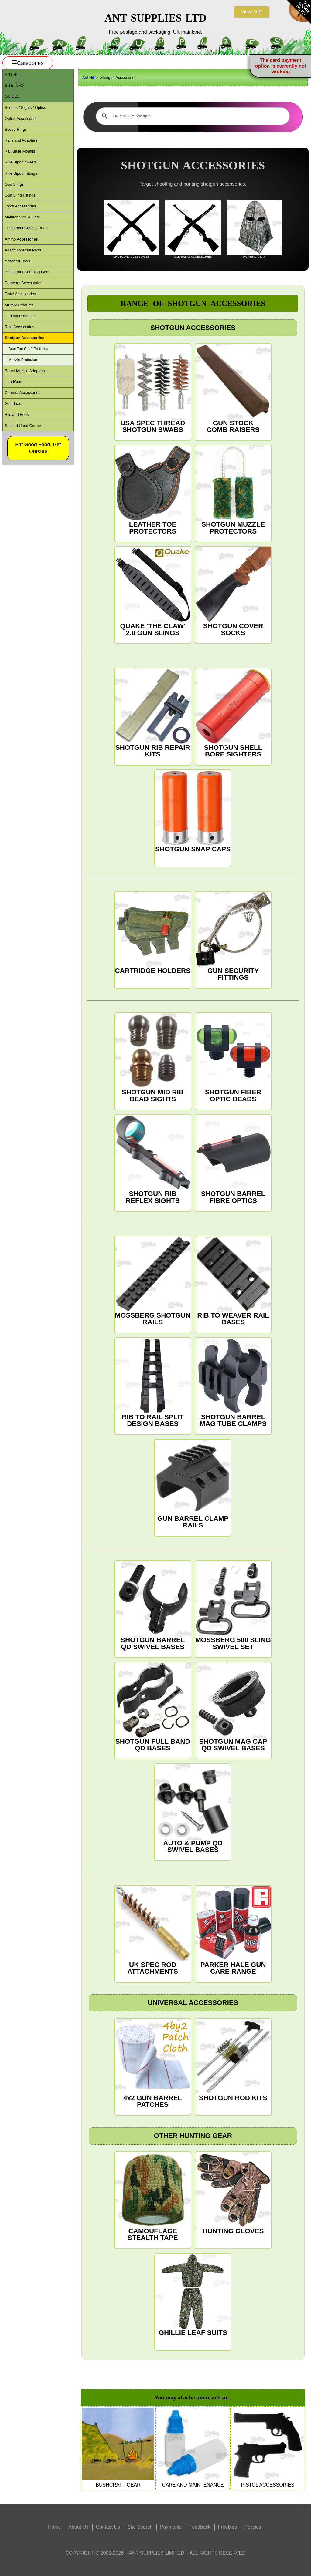 The image size is (311, 2576). What do you see at coordinates (25, 107) in the screenshot?
I see `Scopes / Sights / Optics` at bounding box center [25, 107].